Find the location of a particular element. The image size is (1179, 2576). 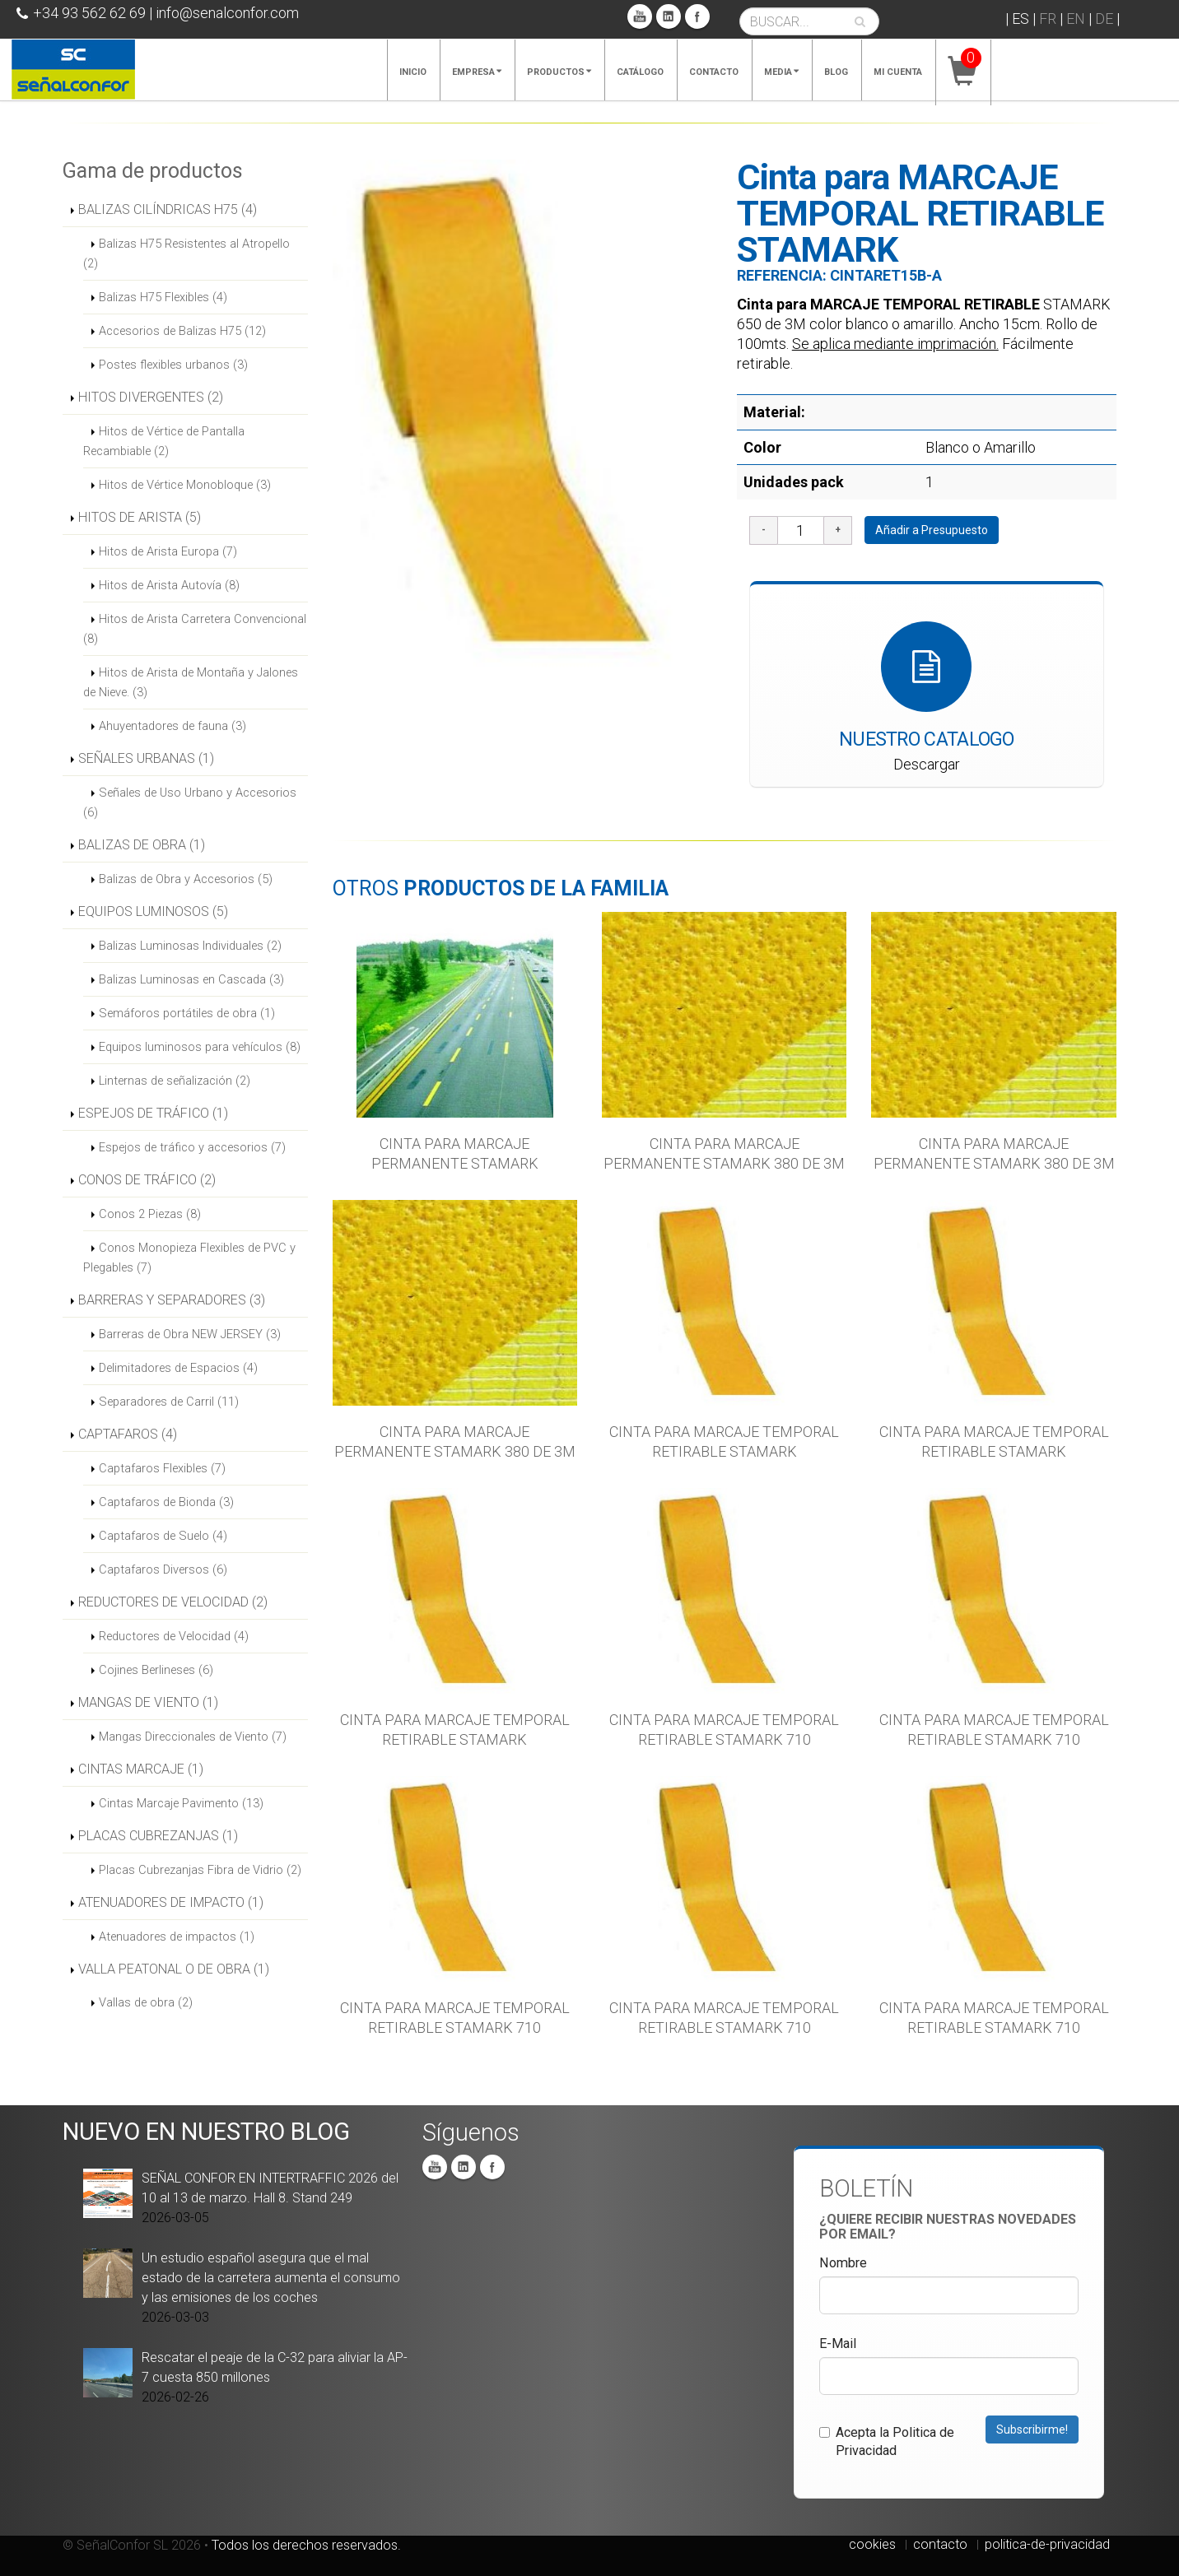

politica-de-privacidad is located at coordinates (1047, 2544).